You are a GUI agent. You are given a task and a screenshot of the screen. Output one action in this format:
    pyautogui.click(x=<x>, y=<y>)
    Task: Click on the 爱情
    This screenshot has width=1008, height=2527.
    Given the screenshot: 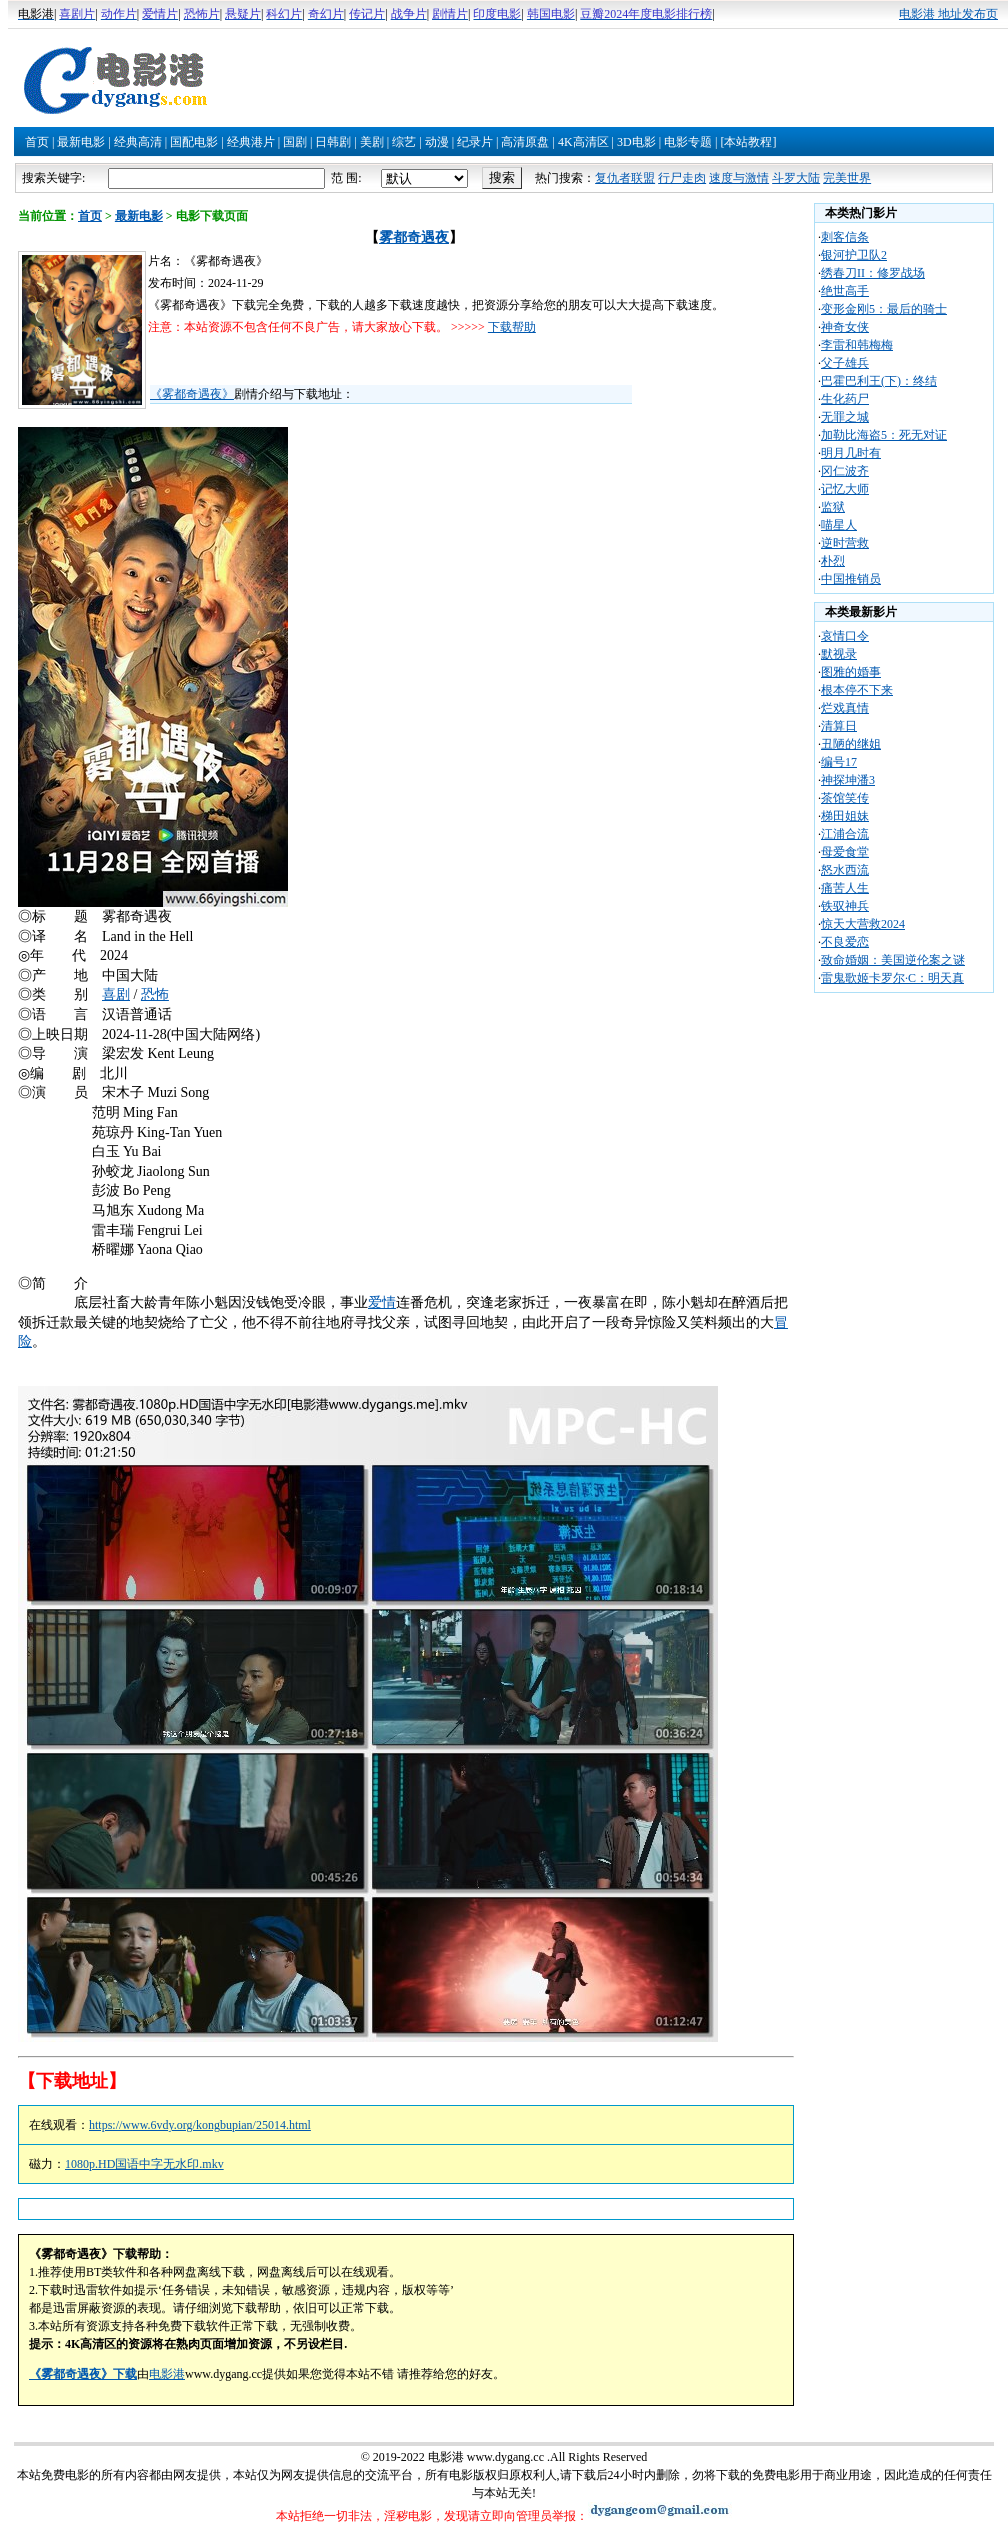 What is the action you would take?
    pyautogui.click(x=382, y=1302)
    